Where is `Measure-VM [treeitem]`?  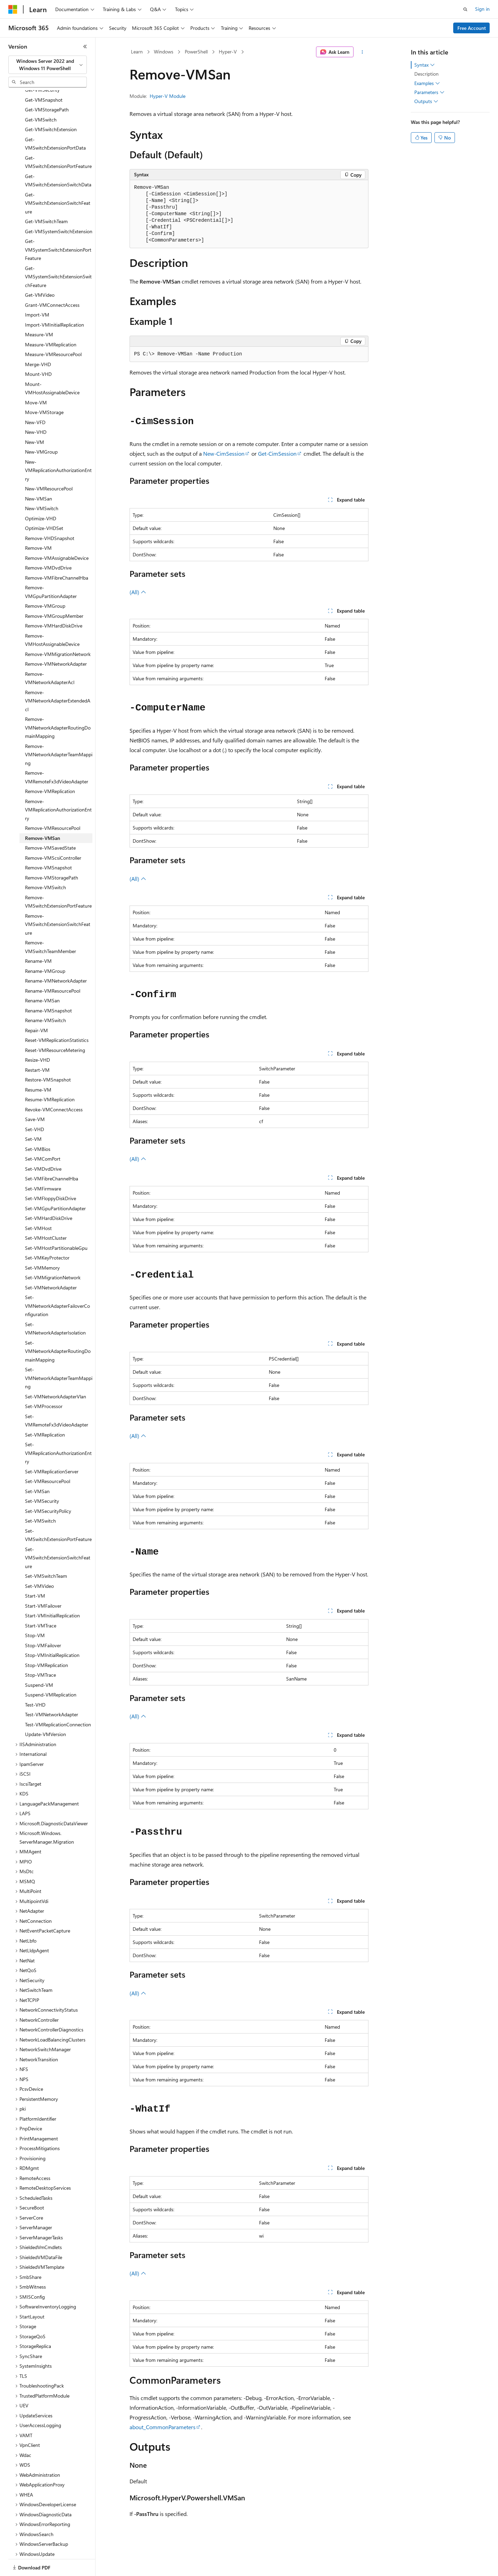
Measure-VM [treeitem] is located at coordinates (39, 310).